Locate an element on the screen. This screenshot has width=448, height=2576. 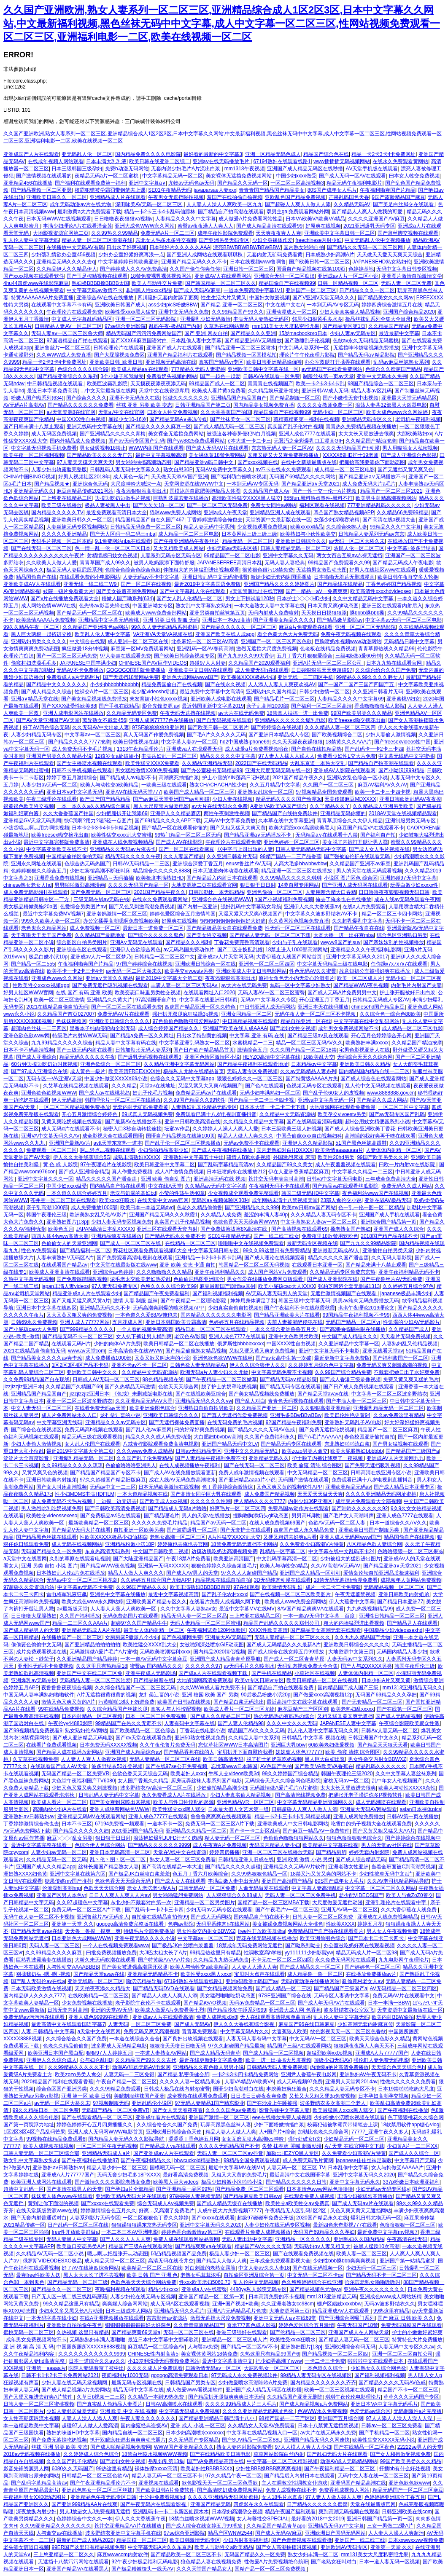
国产成人一区二区三区在线 is located at coordinates (131, 1243).